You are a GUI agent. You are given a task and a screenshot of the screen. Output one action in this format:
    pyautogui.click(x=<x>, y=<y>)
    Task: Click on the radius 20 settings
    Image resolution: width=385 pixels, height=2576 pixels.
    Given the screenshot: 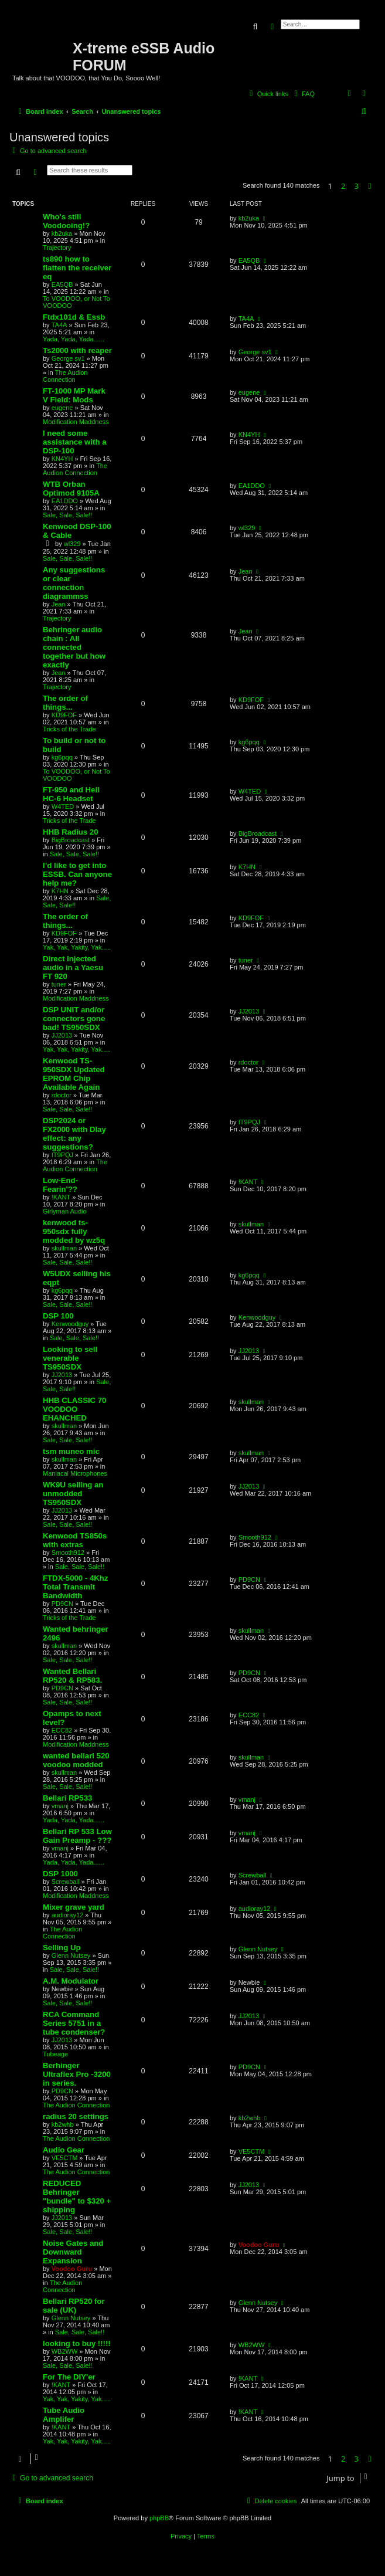 What is the action you would take?
    pyautogui.click(x=75, y=2116)
    